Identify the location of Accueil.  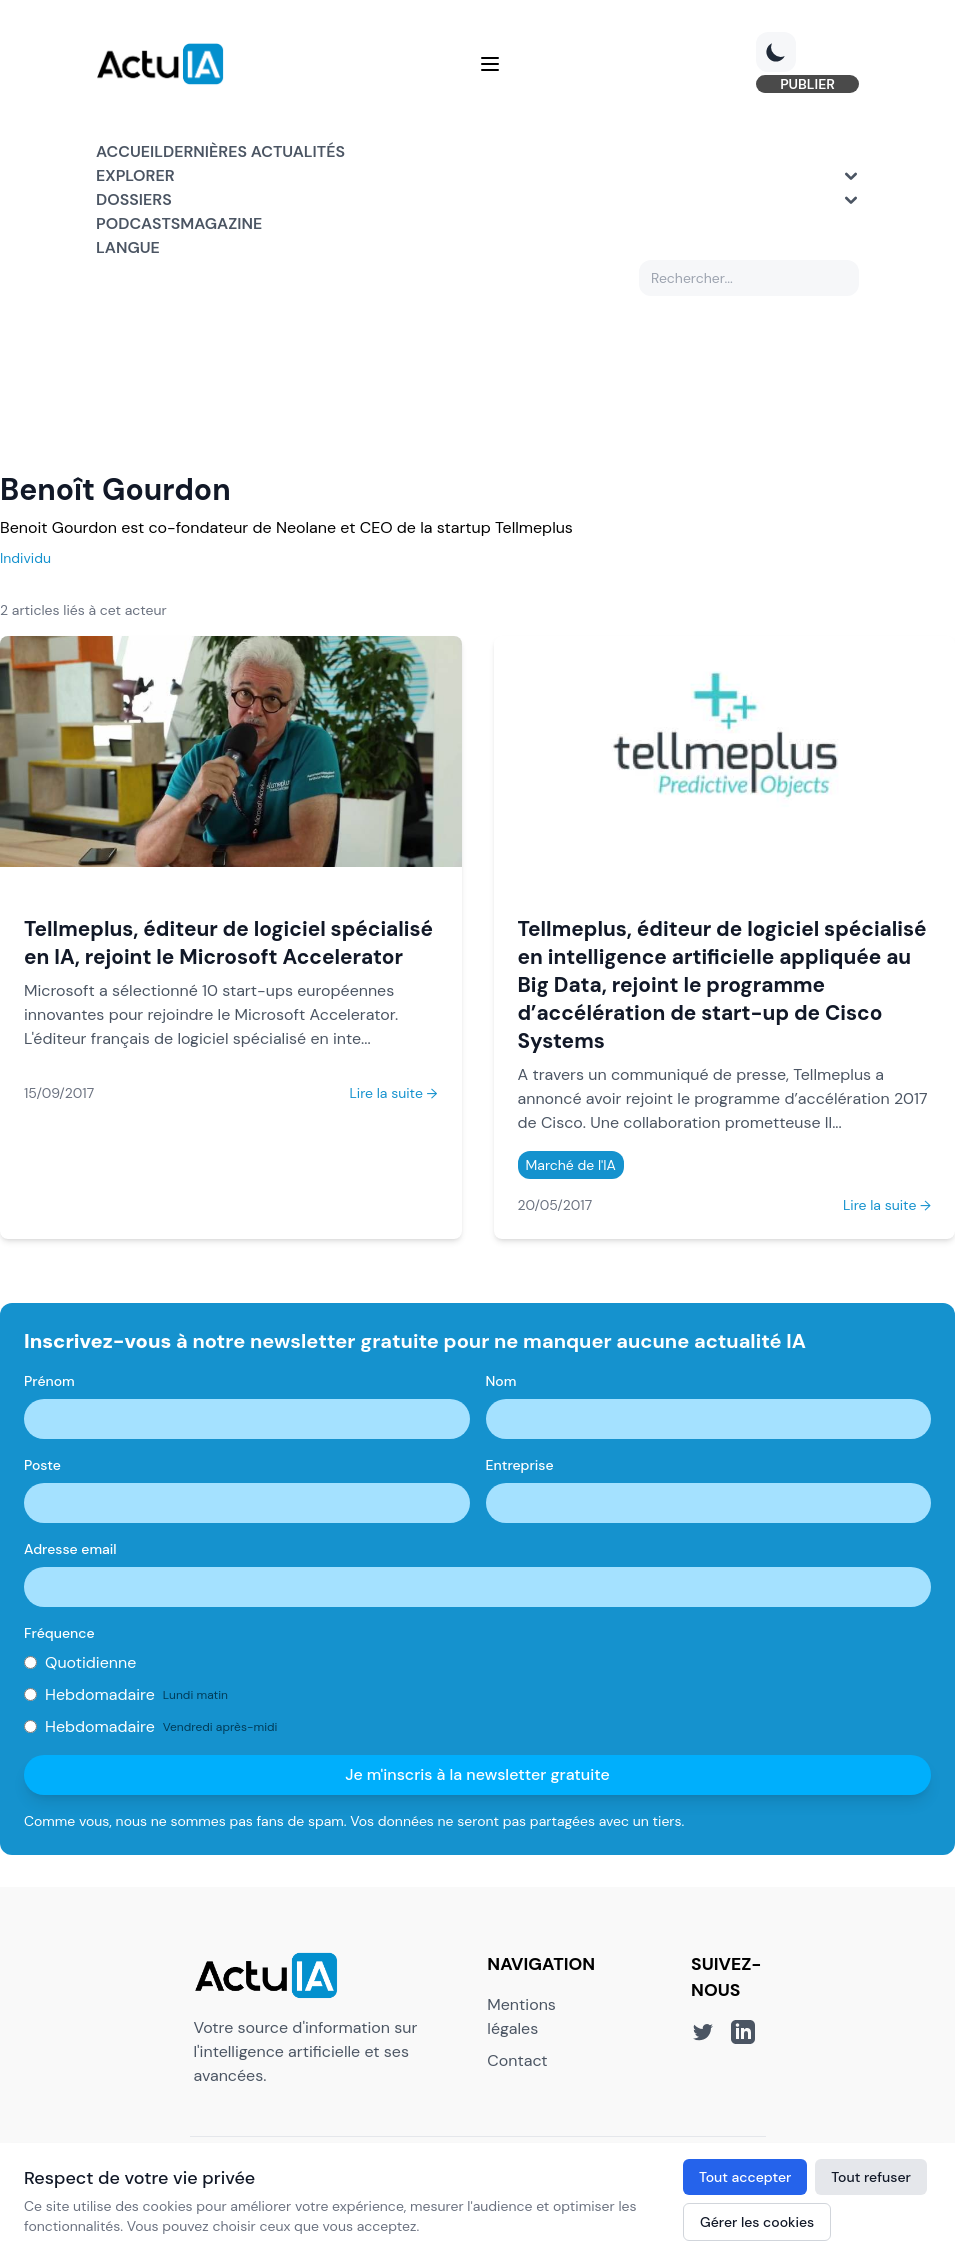
(129, 151).